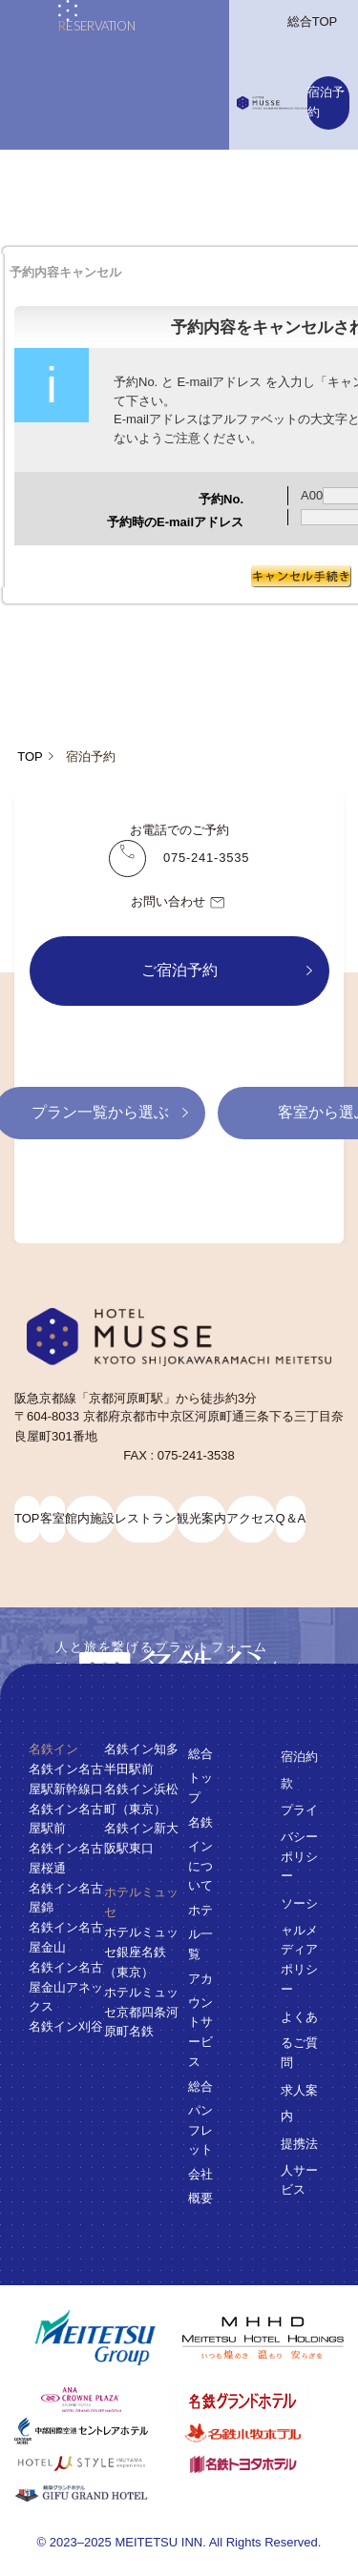 The height and width of the screenshot is (2576, 358). I want to click on アカウントサービス, so click(200, 2019).